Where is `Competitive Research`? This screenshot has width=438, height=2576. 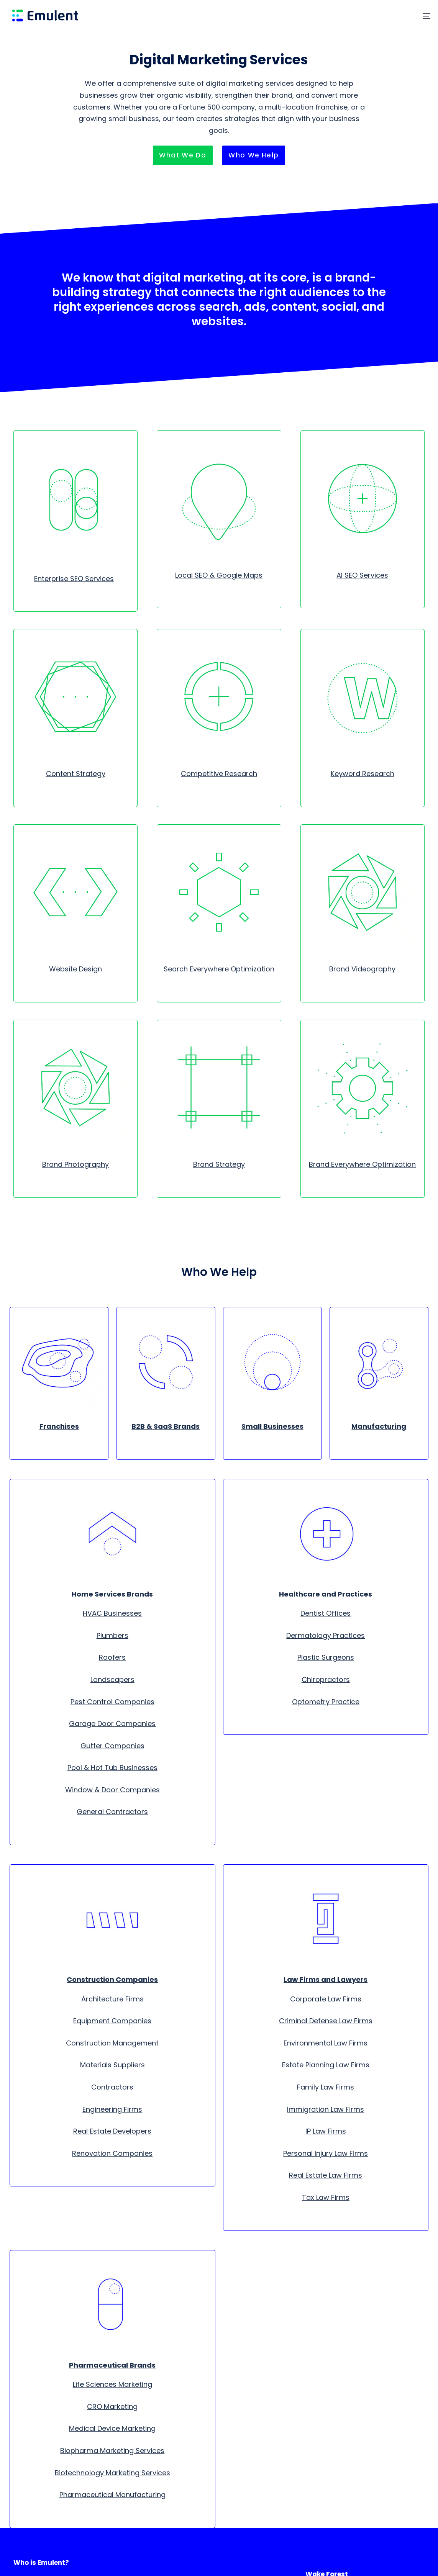 Competitive Research is located at coordinates (219, 773).